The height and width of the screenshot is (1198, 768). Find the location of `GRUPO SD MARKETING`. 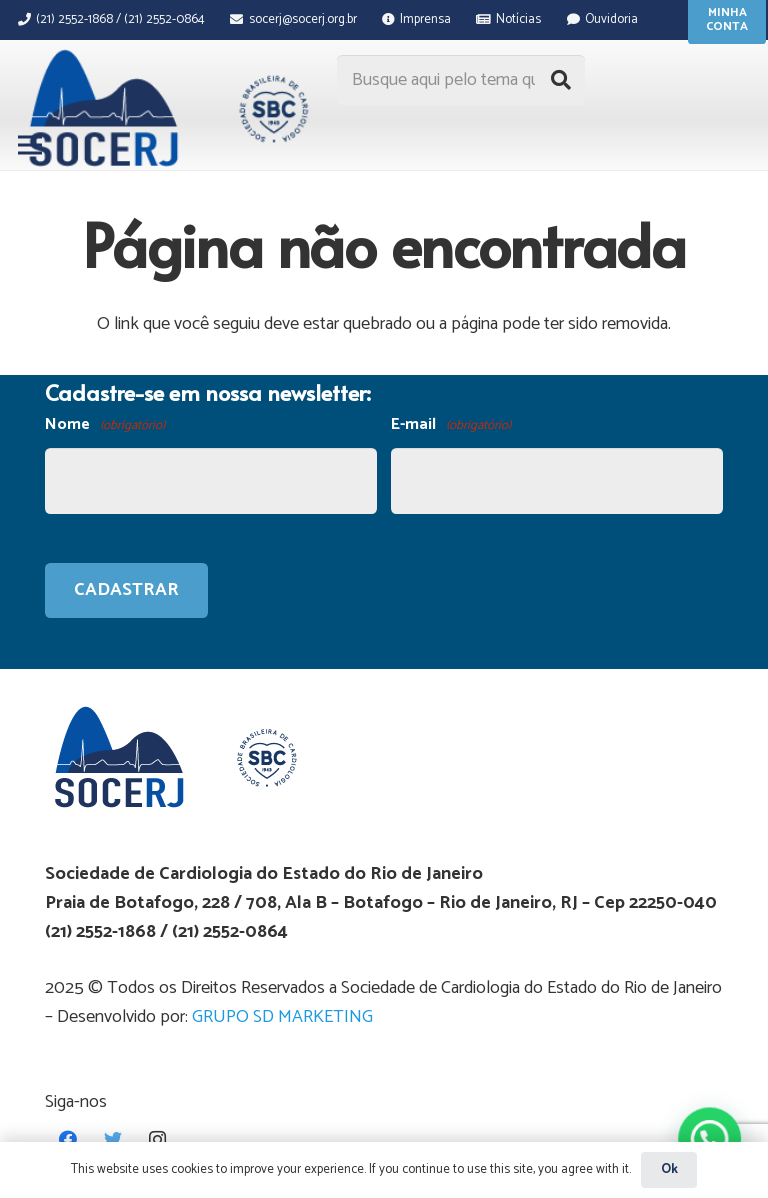

GRUPO SD MARKETING is located at coordinates (282, 1017).